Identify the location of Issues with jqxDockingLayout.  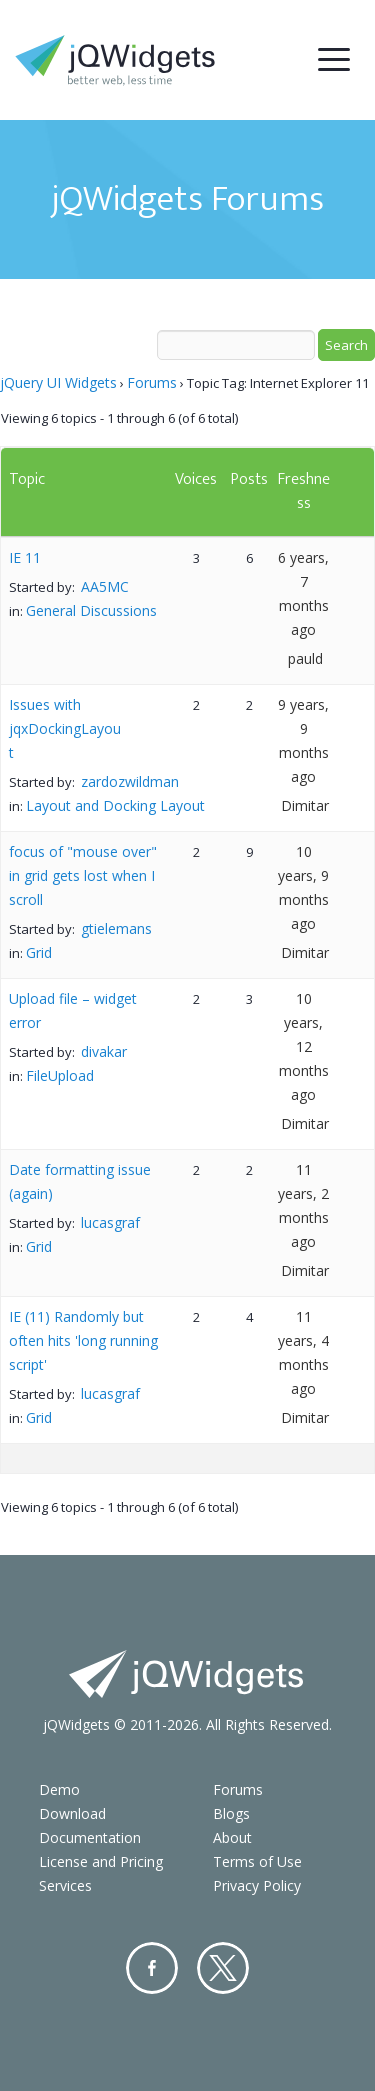
(65, 728).